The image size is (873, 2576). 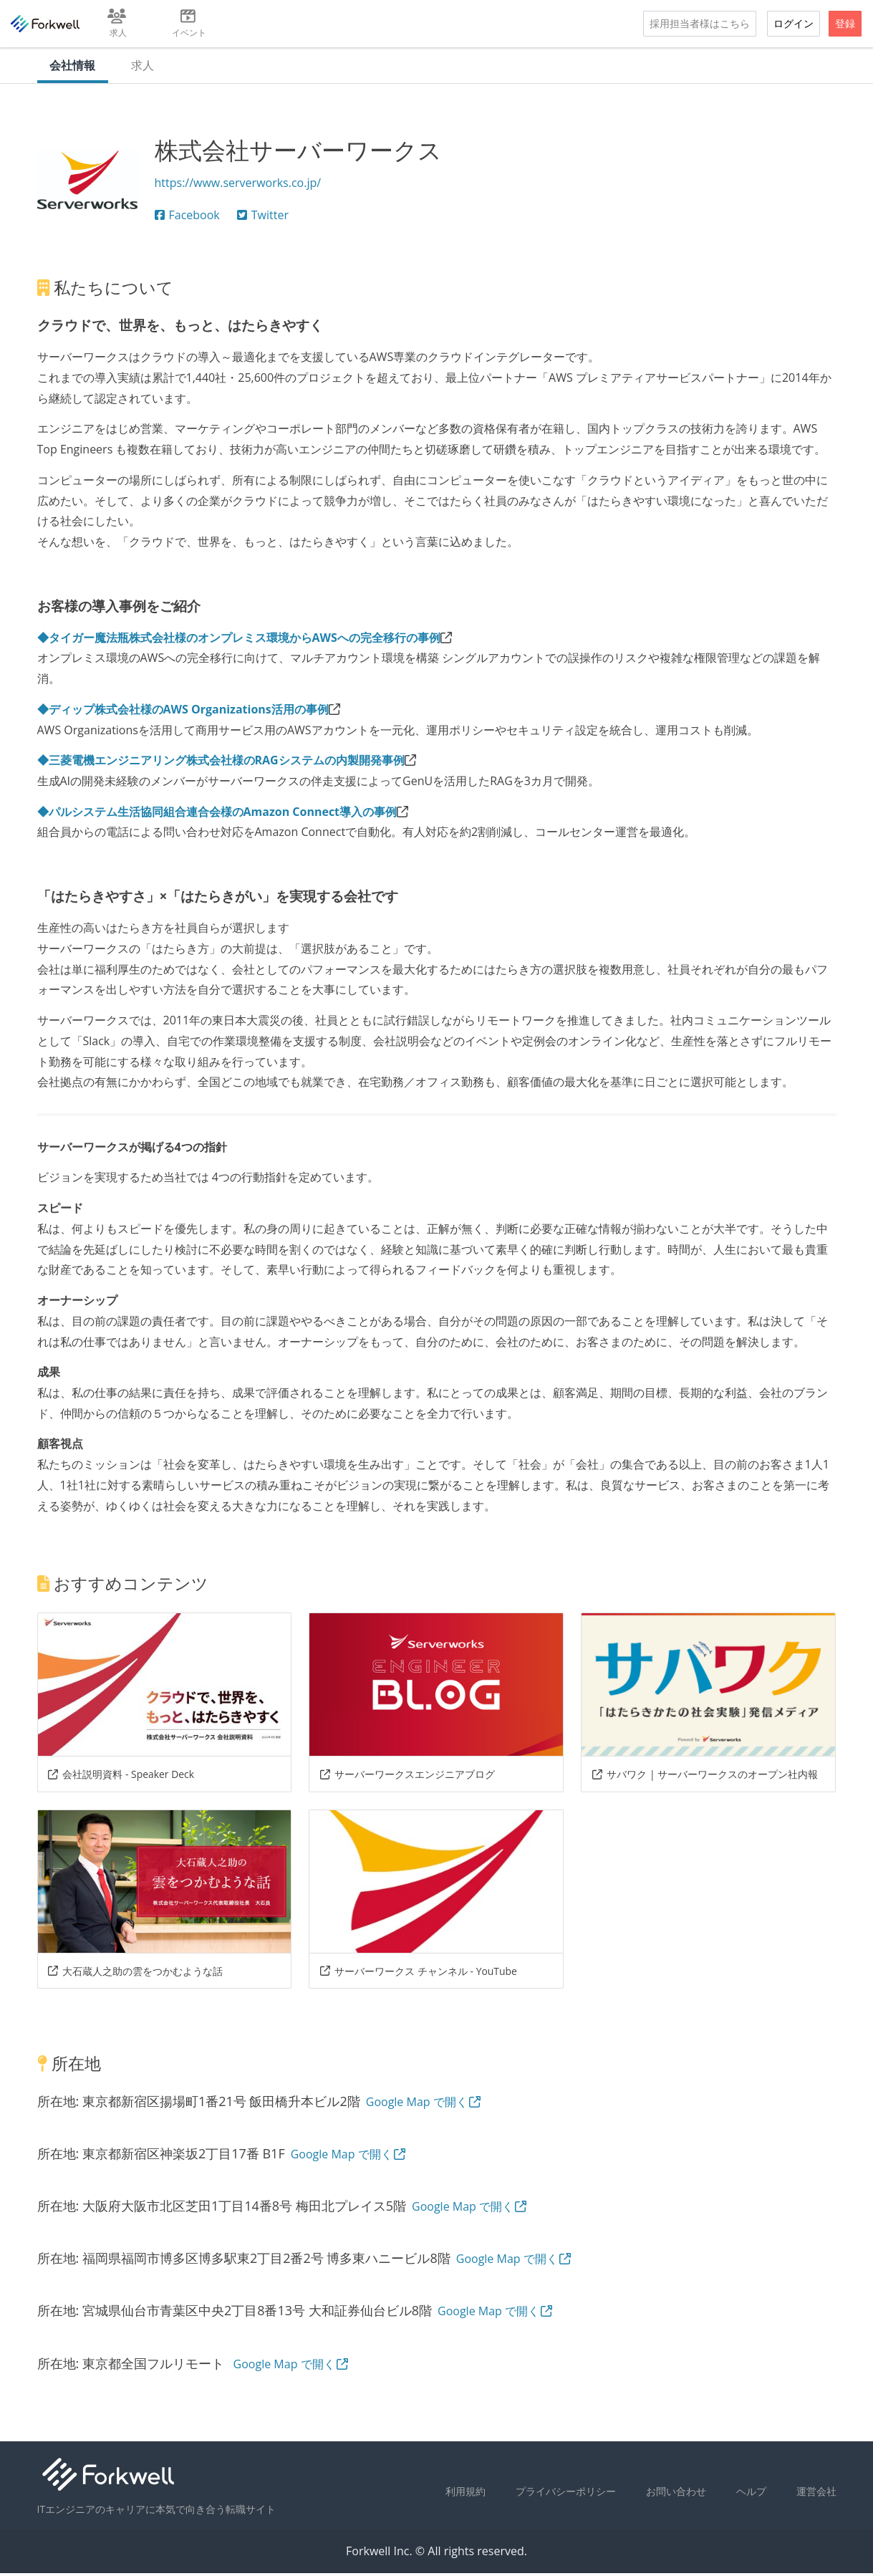 What do you see at coordinates (700, 23) in the screenshot?
I see `採用担当者様はこちら` at bounding box center [700, 23].